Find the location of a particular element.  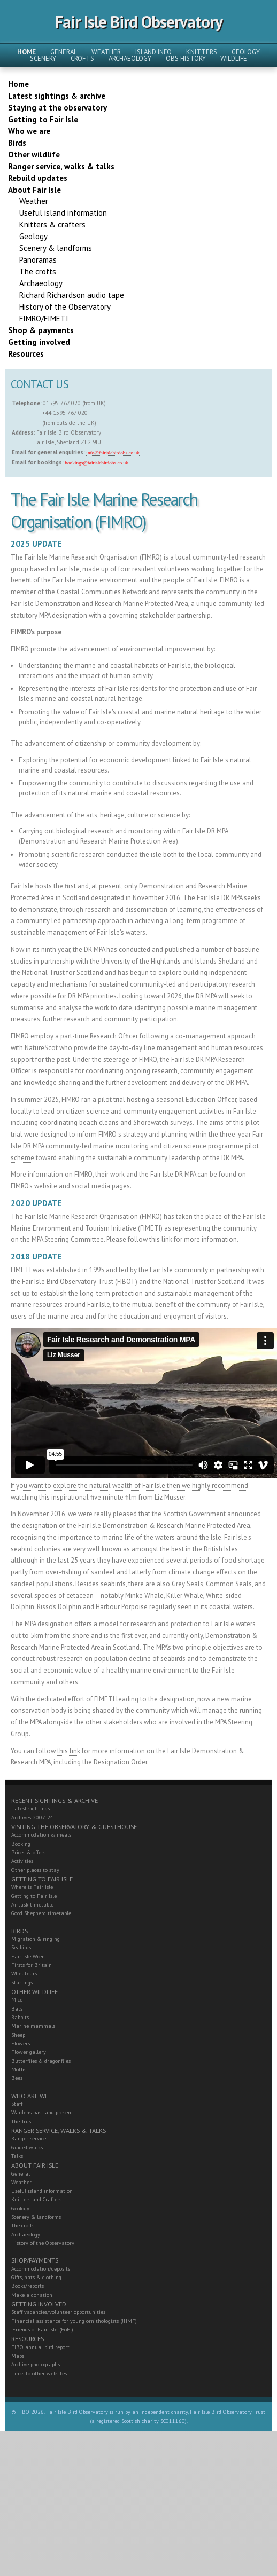

The crofts is located at coordinates (22, 2225).